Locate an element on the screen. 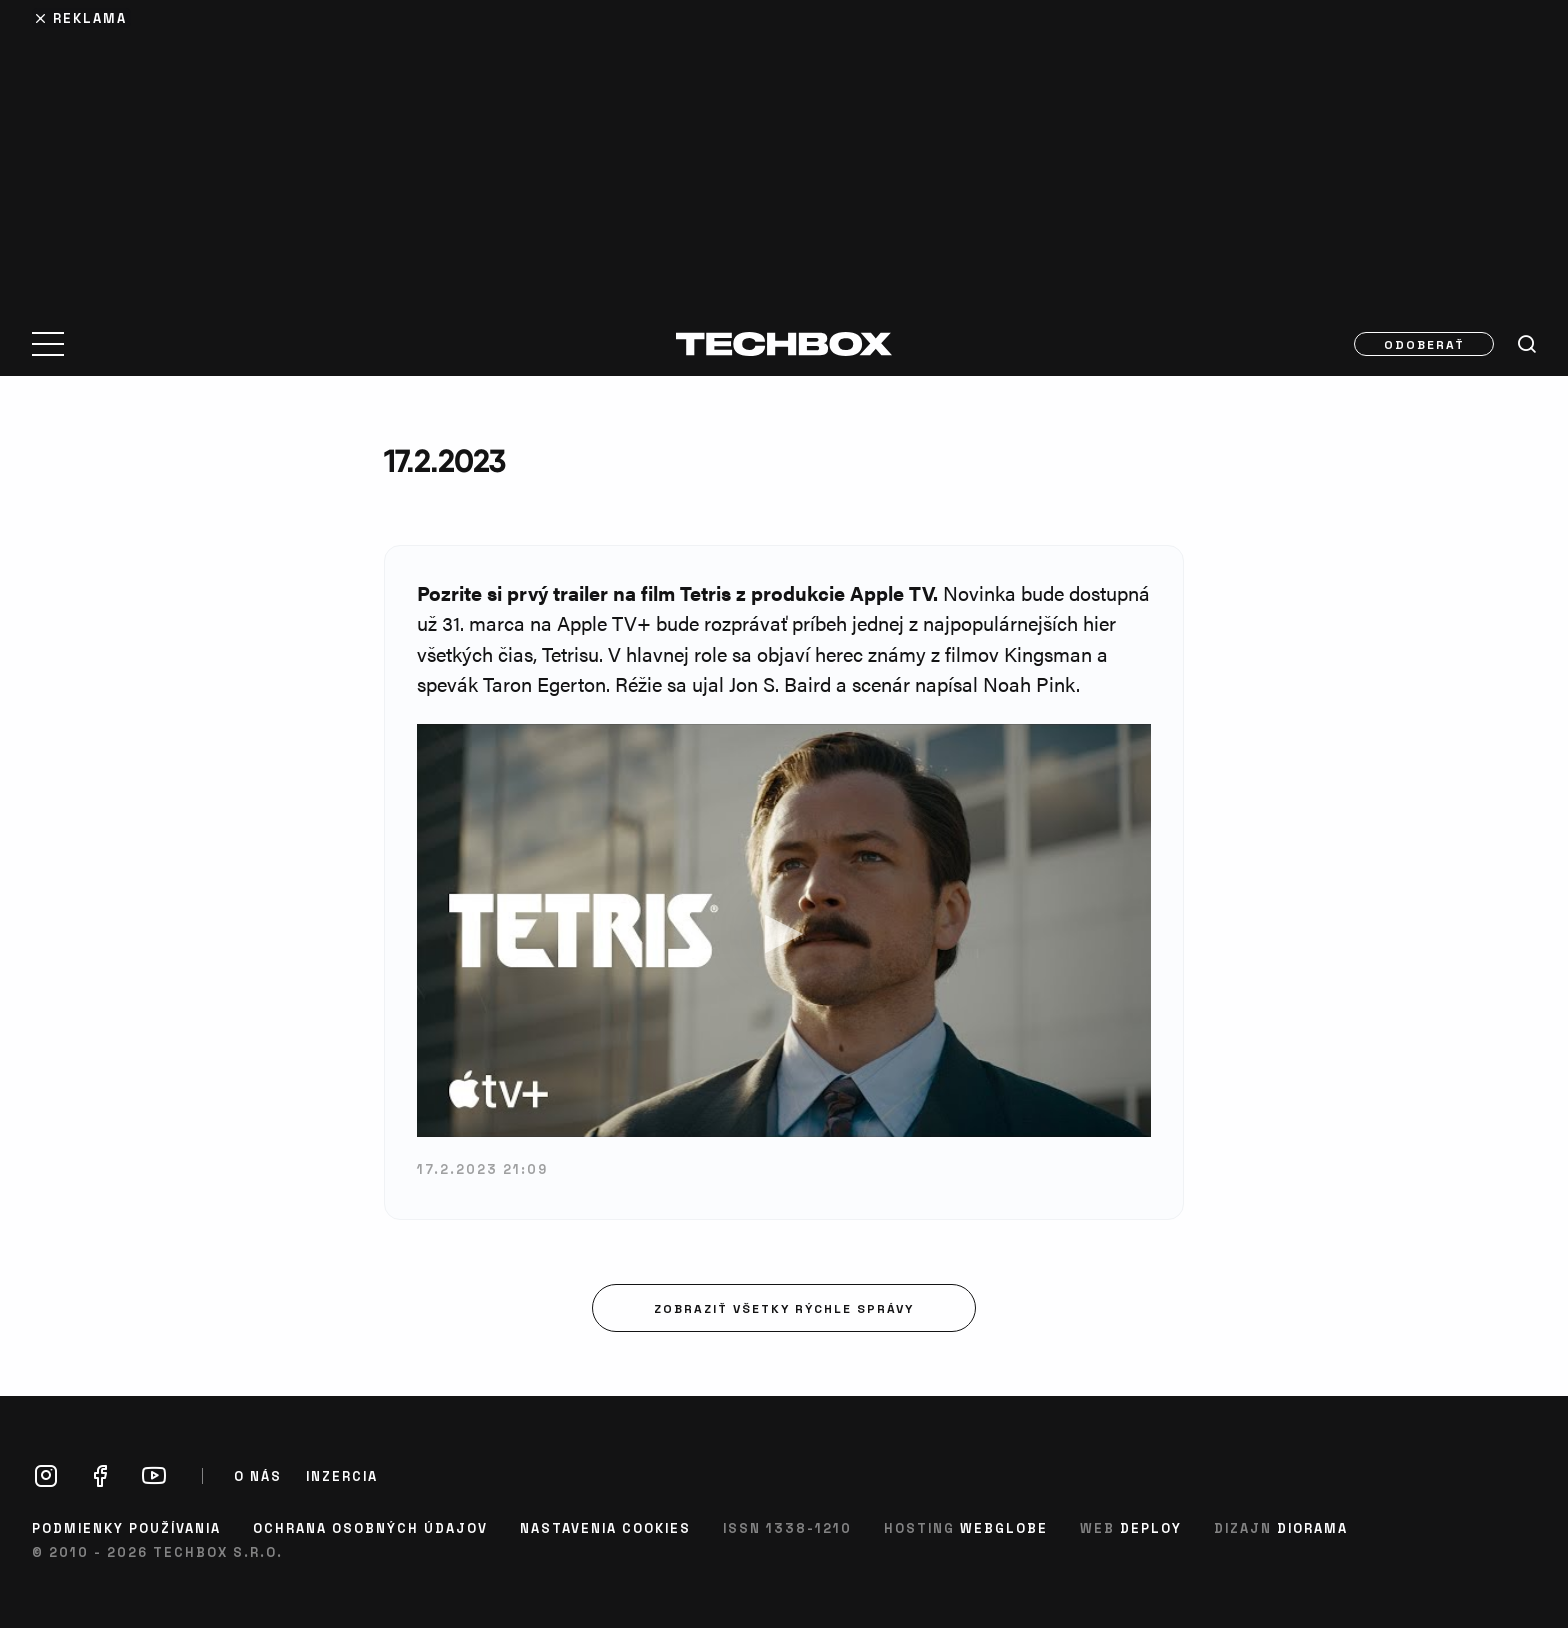  Webglobe is located at coordinates (1004, 1527).